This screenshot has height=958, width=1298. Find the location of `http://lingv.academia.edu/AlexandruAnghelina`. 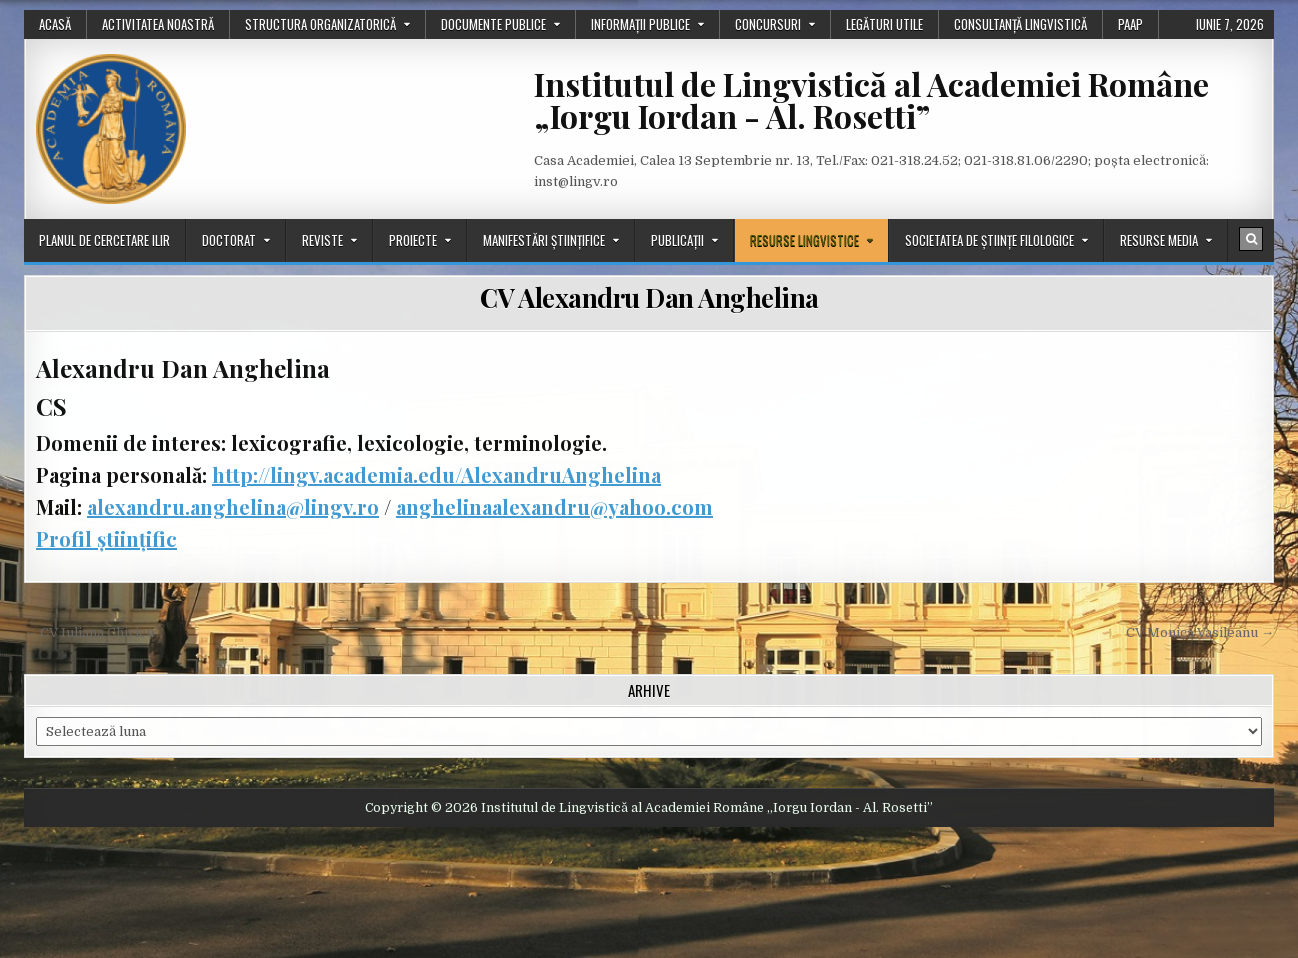

http://lingv.academia.edu/AlexandruAnghelina is located at coordinates (436, 474).